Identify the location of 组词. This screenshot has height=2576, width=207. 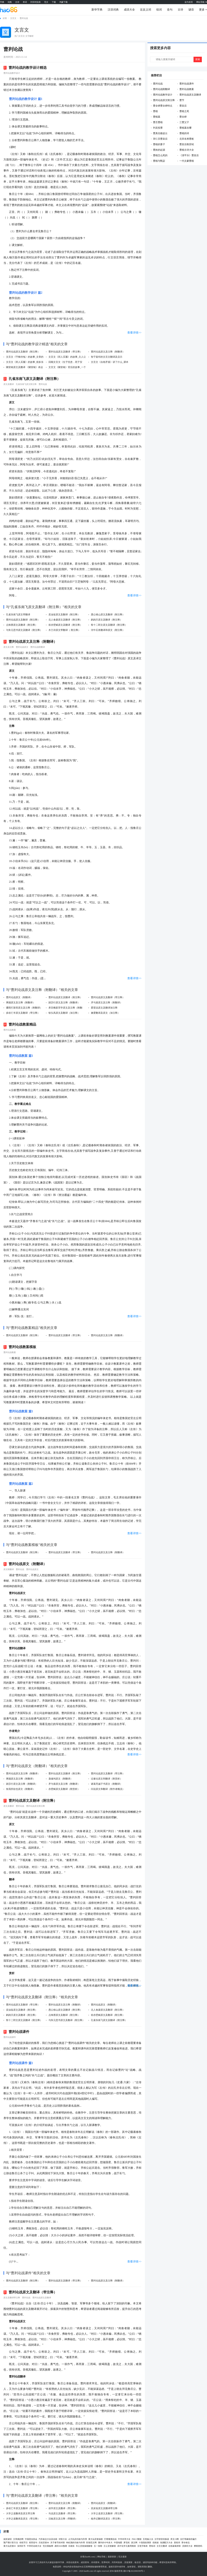
(159, 9).